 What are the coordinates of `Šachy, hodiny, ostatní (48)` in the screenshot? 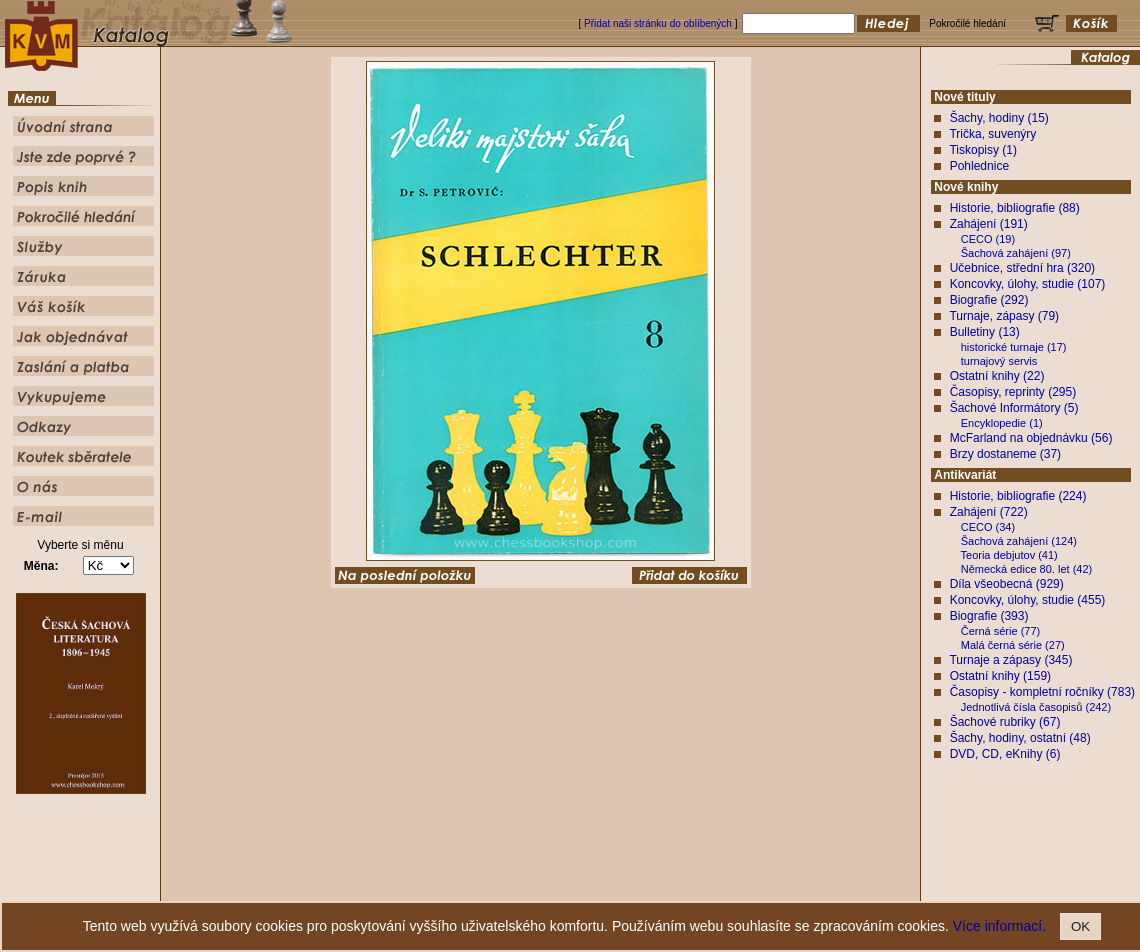 It's located at (1020, 738).